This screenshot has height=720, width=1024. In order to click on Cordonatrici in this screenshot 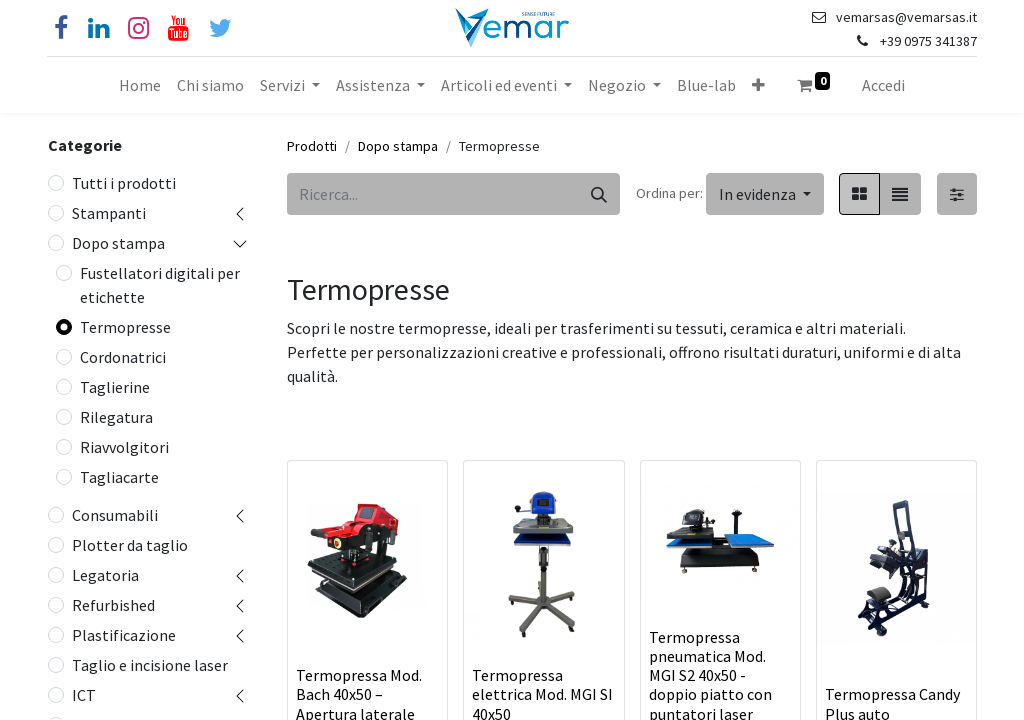, I will do `click(123, 357)`.